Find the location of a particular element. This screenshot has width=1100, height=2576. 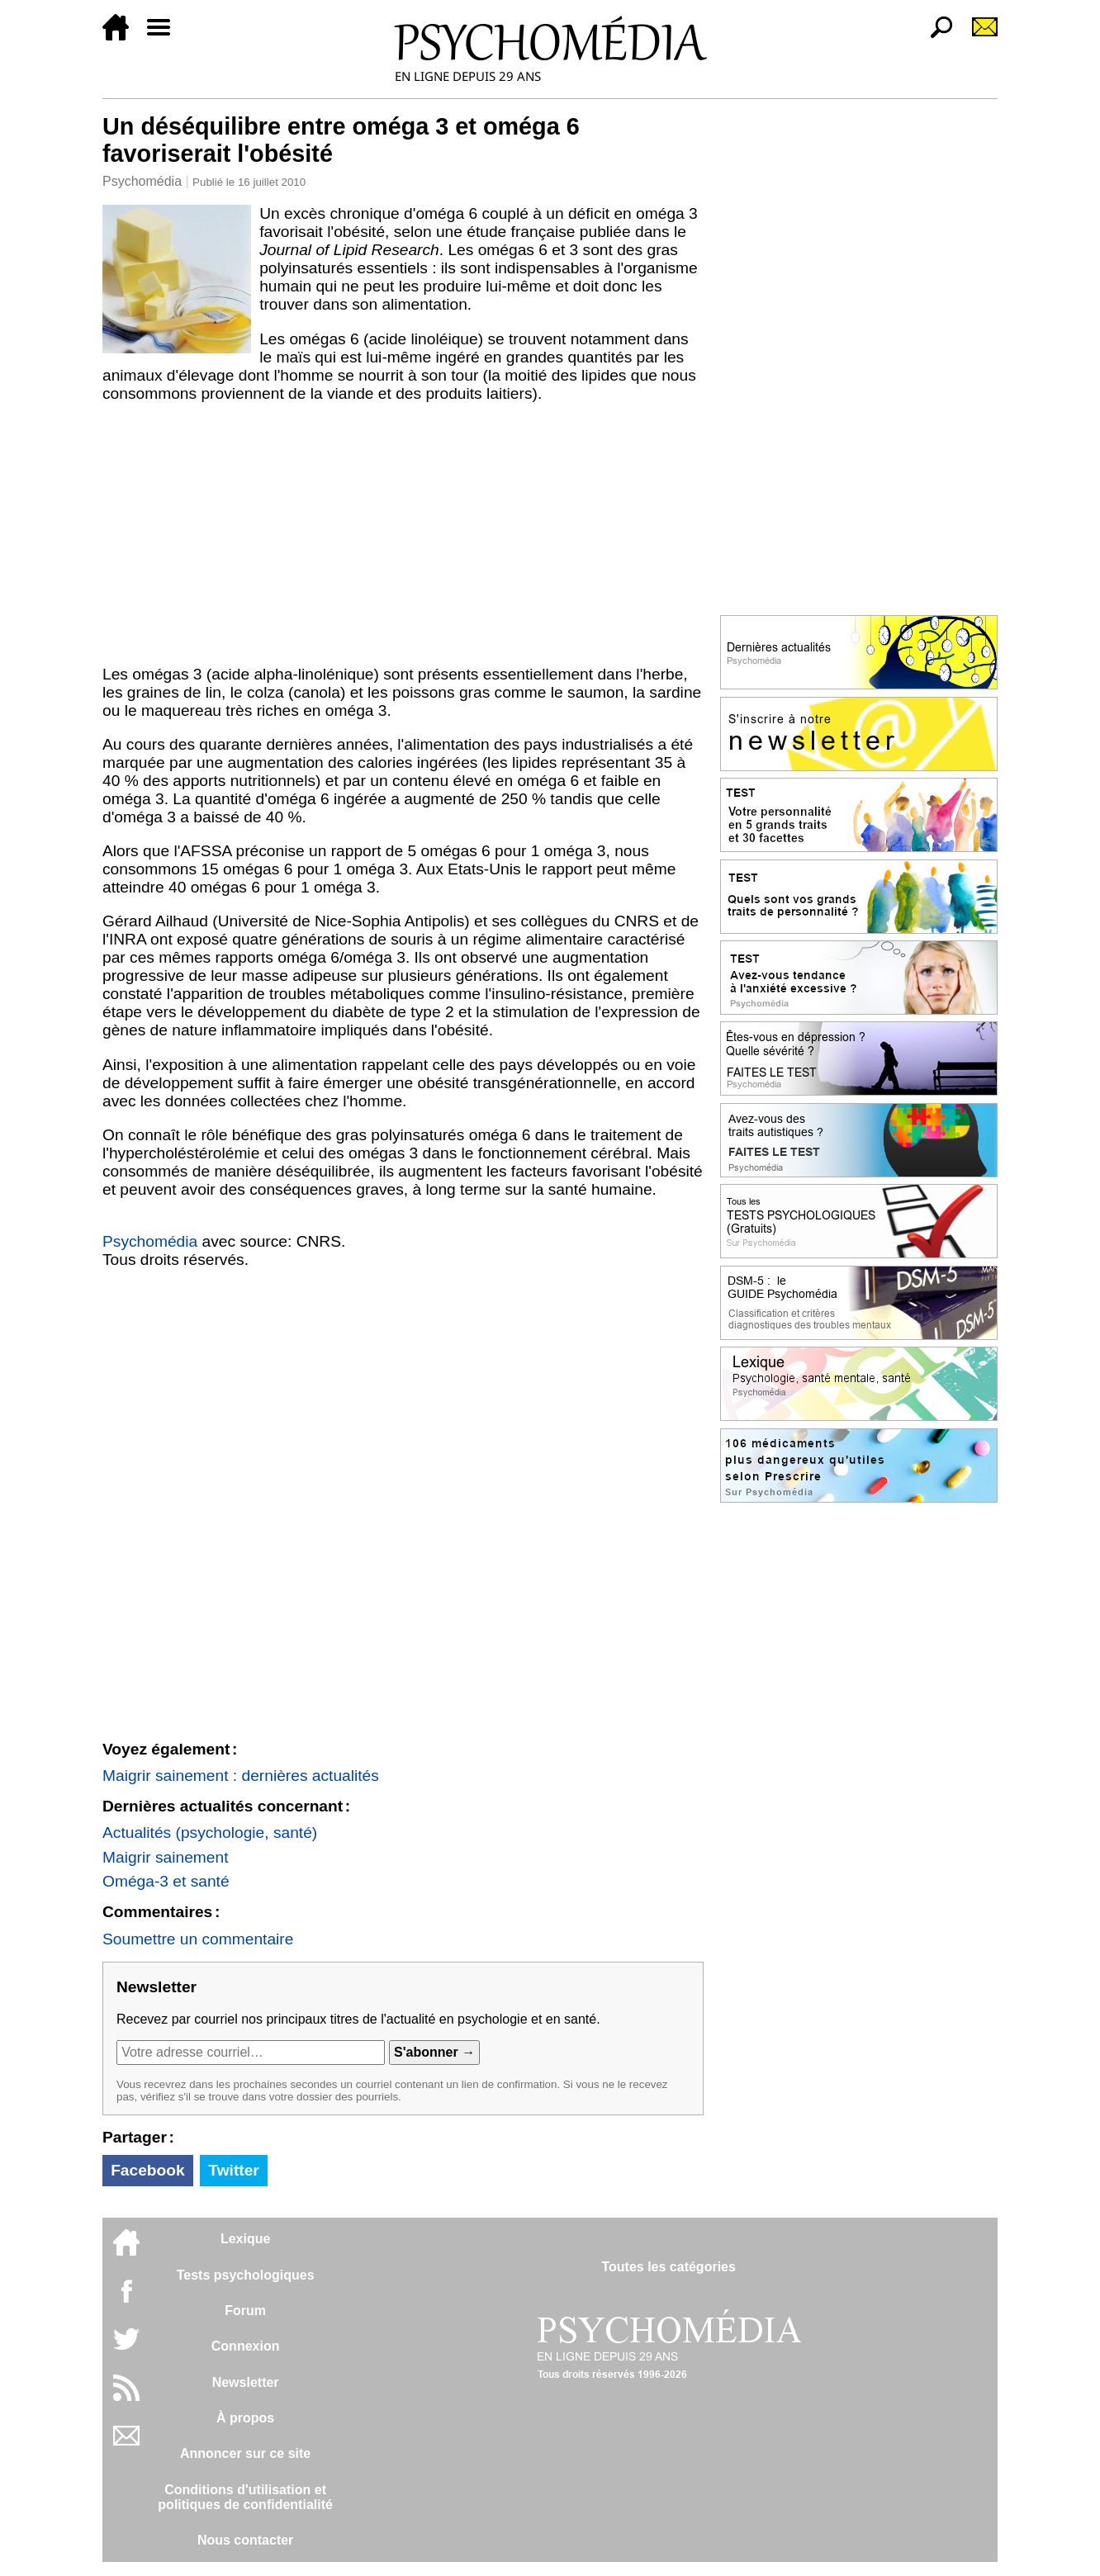

Lexique is located at coordinates (245, 2239).